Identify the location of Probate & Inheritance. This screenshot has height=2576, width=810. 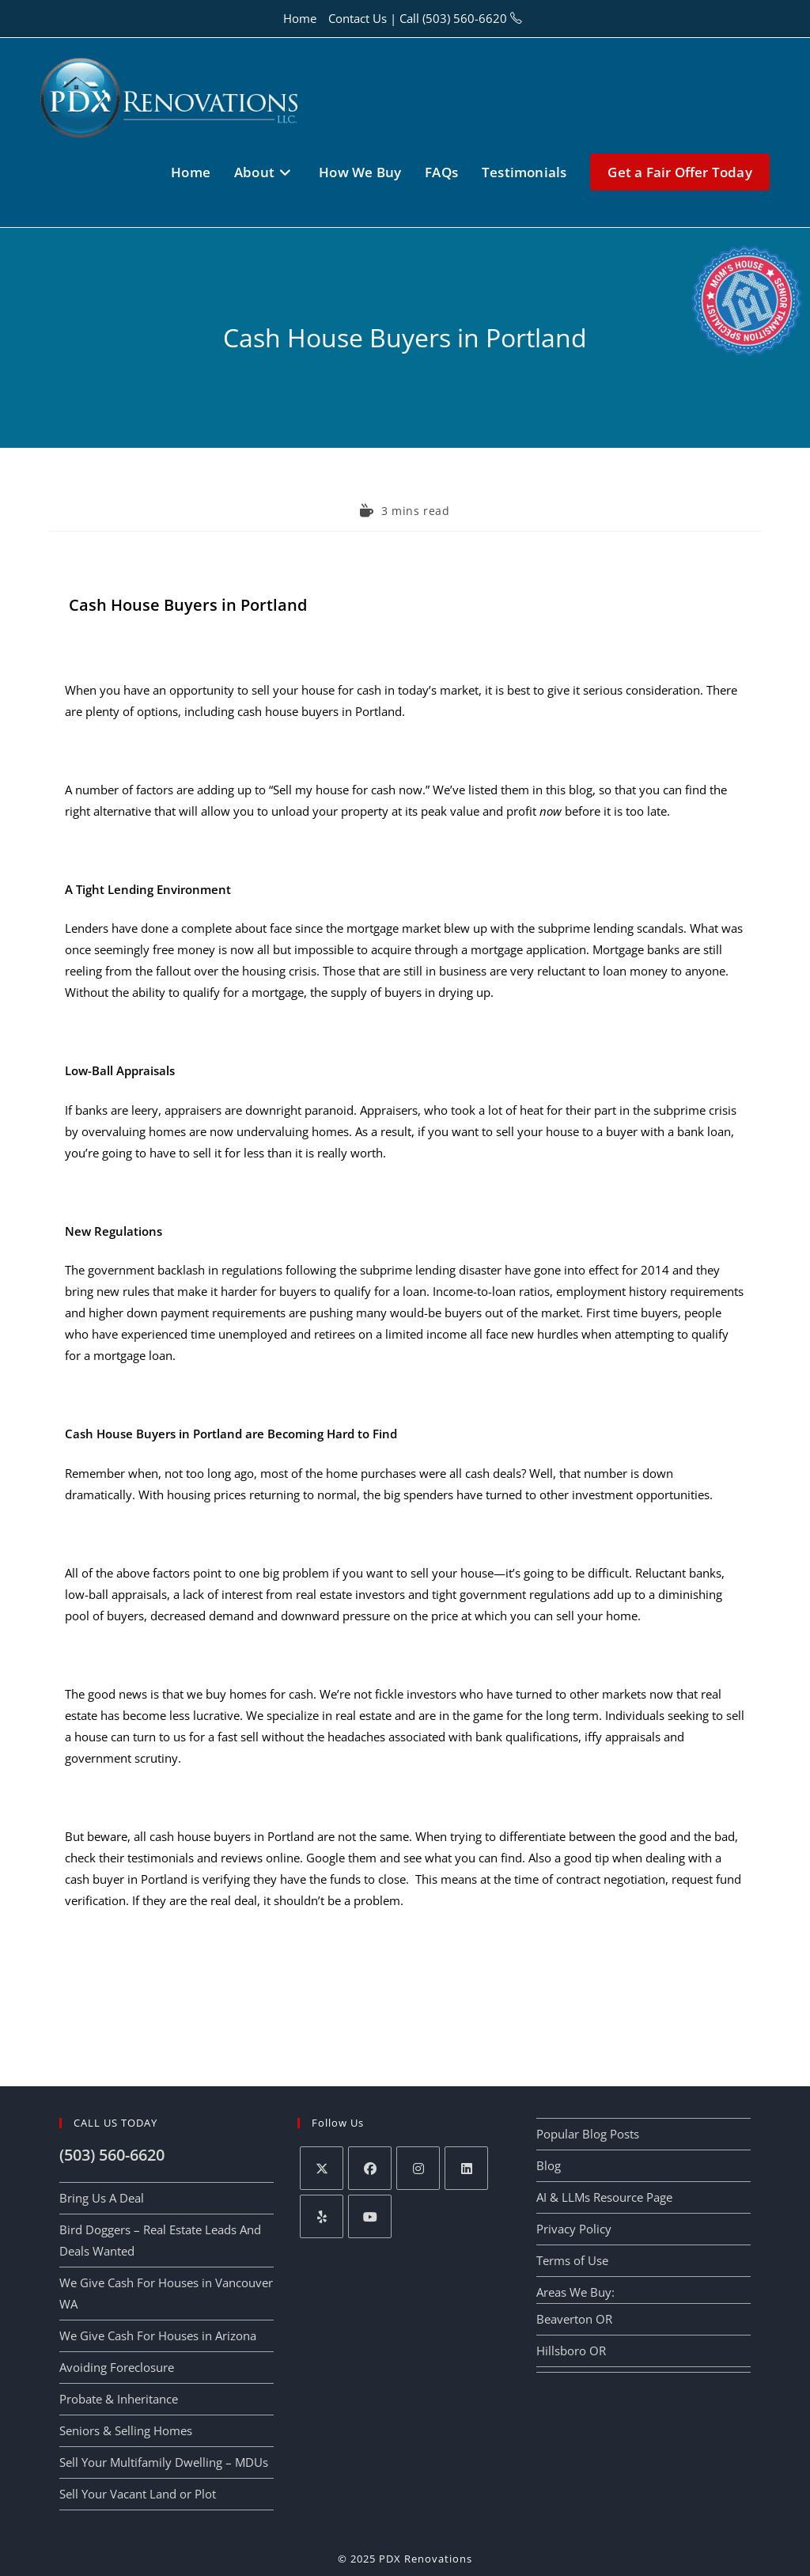
(118, 2399).